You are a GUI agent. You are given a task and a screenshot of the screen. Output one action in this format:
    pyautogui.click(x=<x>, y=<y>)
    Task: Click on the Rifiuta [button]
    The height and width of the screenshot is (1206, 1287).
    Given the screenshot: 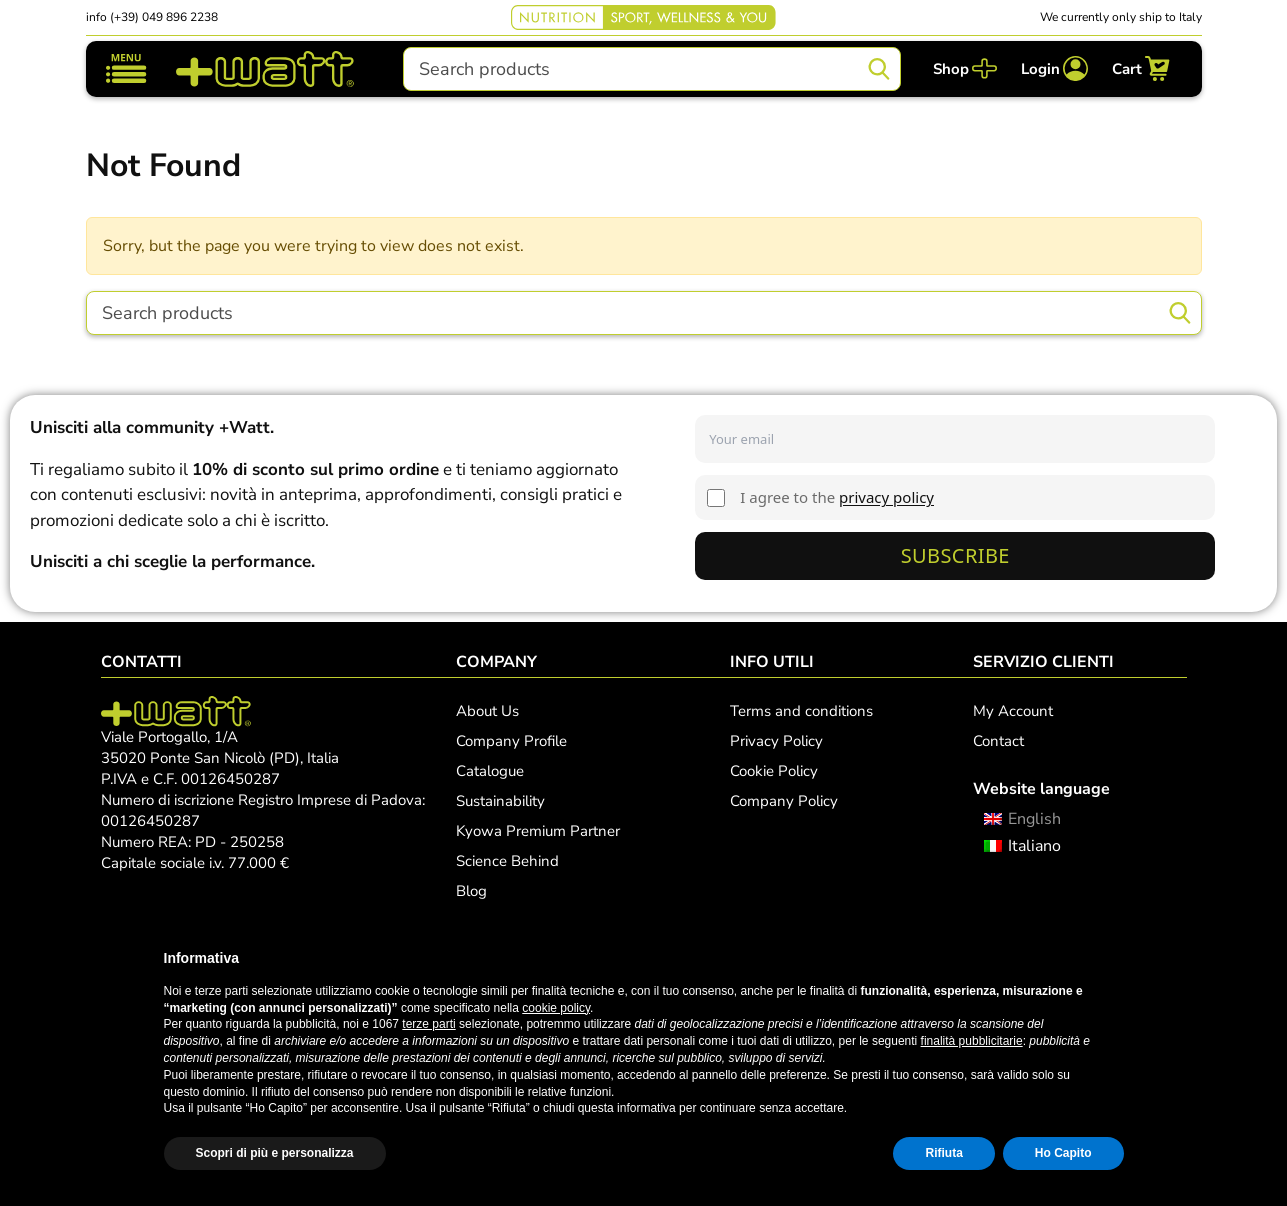 What is the action you would take?
    pyautogui.click(x=943, y=1153)
    